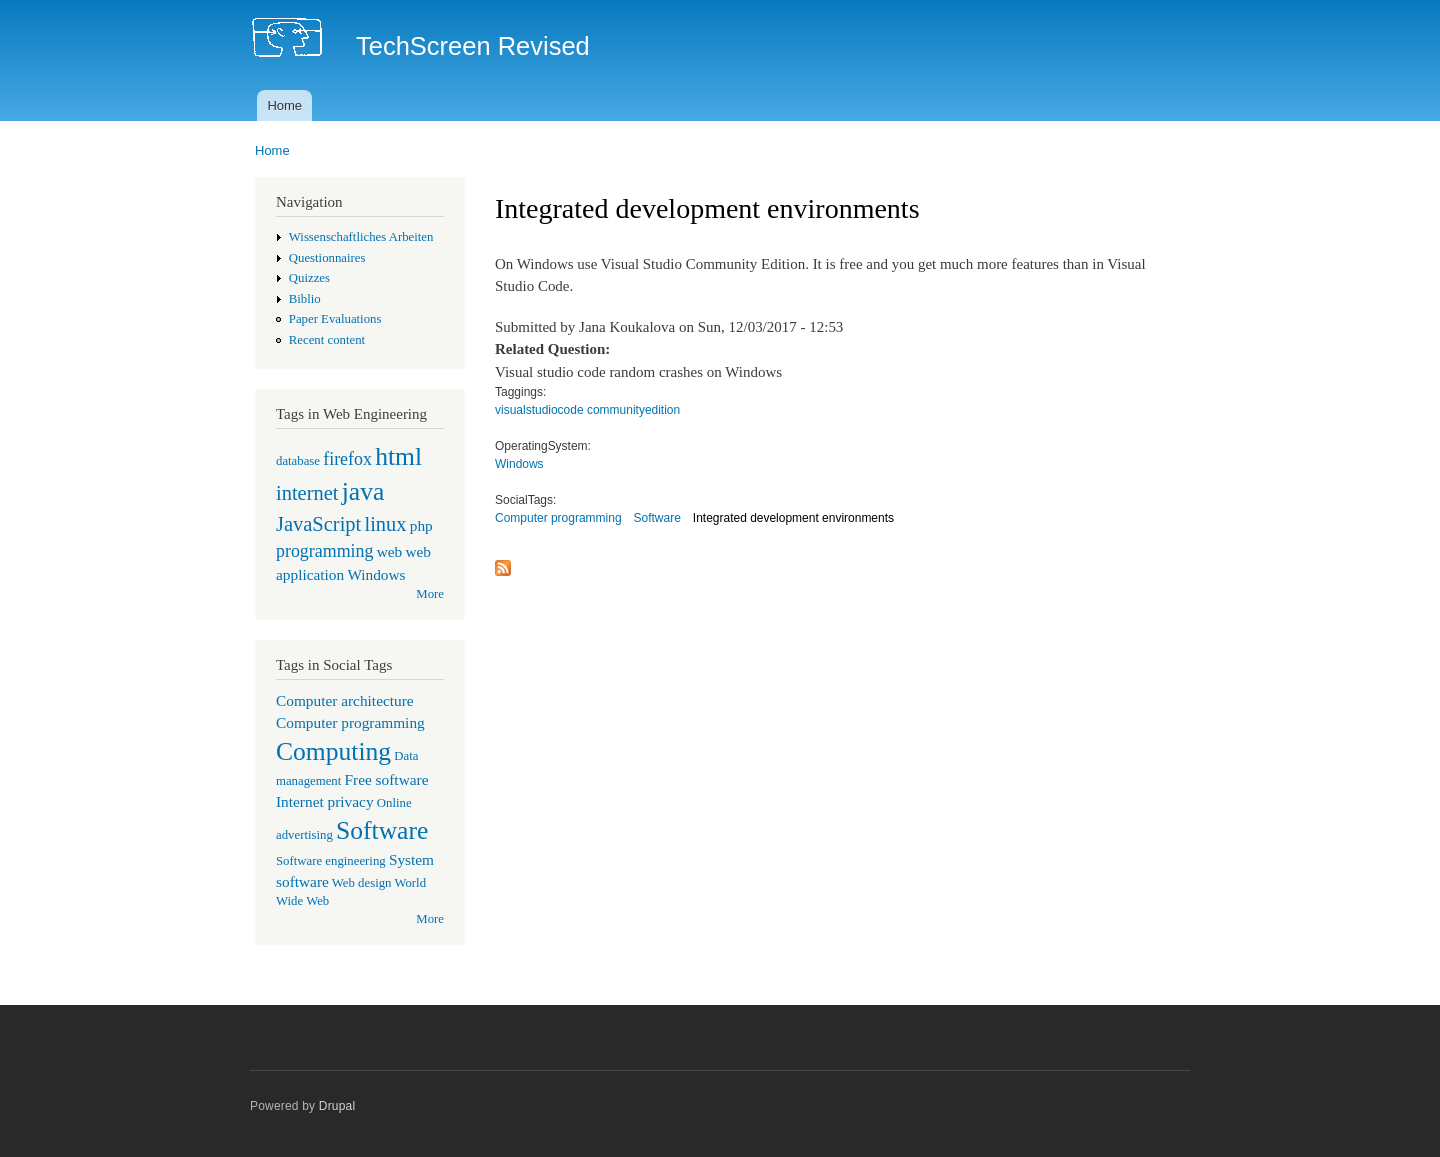 Image resolution: width=1440 pixels, height=1157 pixels. What do you see at coordinates (331, 861) in the screenshot?
I see `Software engineering` at bounding box center [331, 861].